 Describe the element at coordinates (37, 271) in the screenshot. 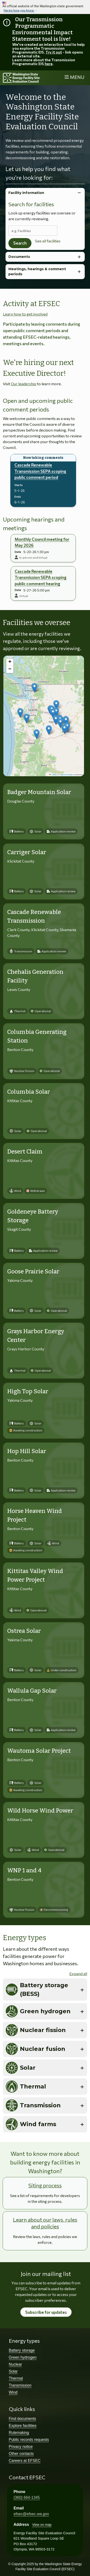

I see `Meetings, hearings & comment periods` at that location.